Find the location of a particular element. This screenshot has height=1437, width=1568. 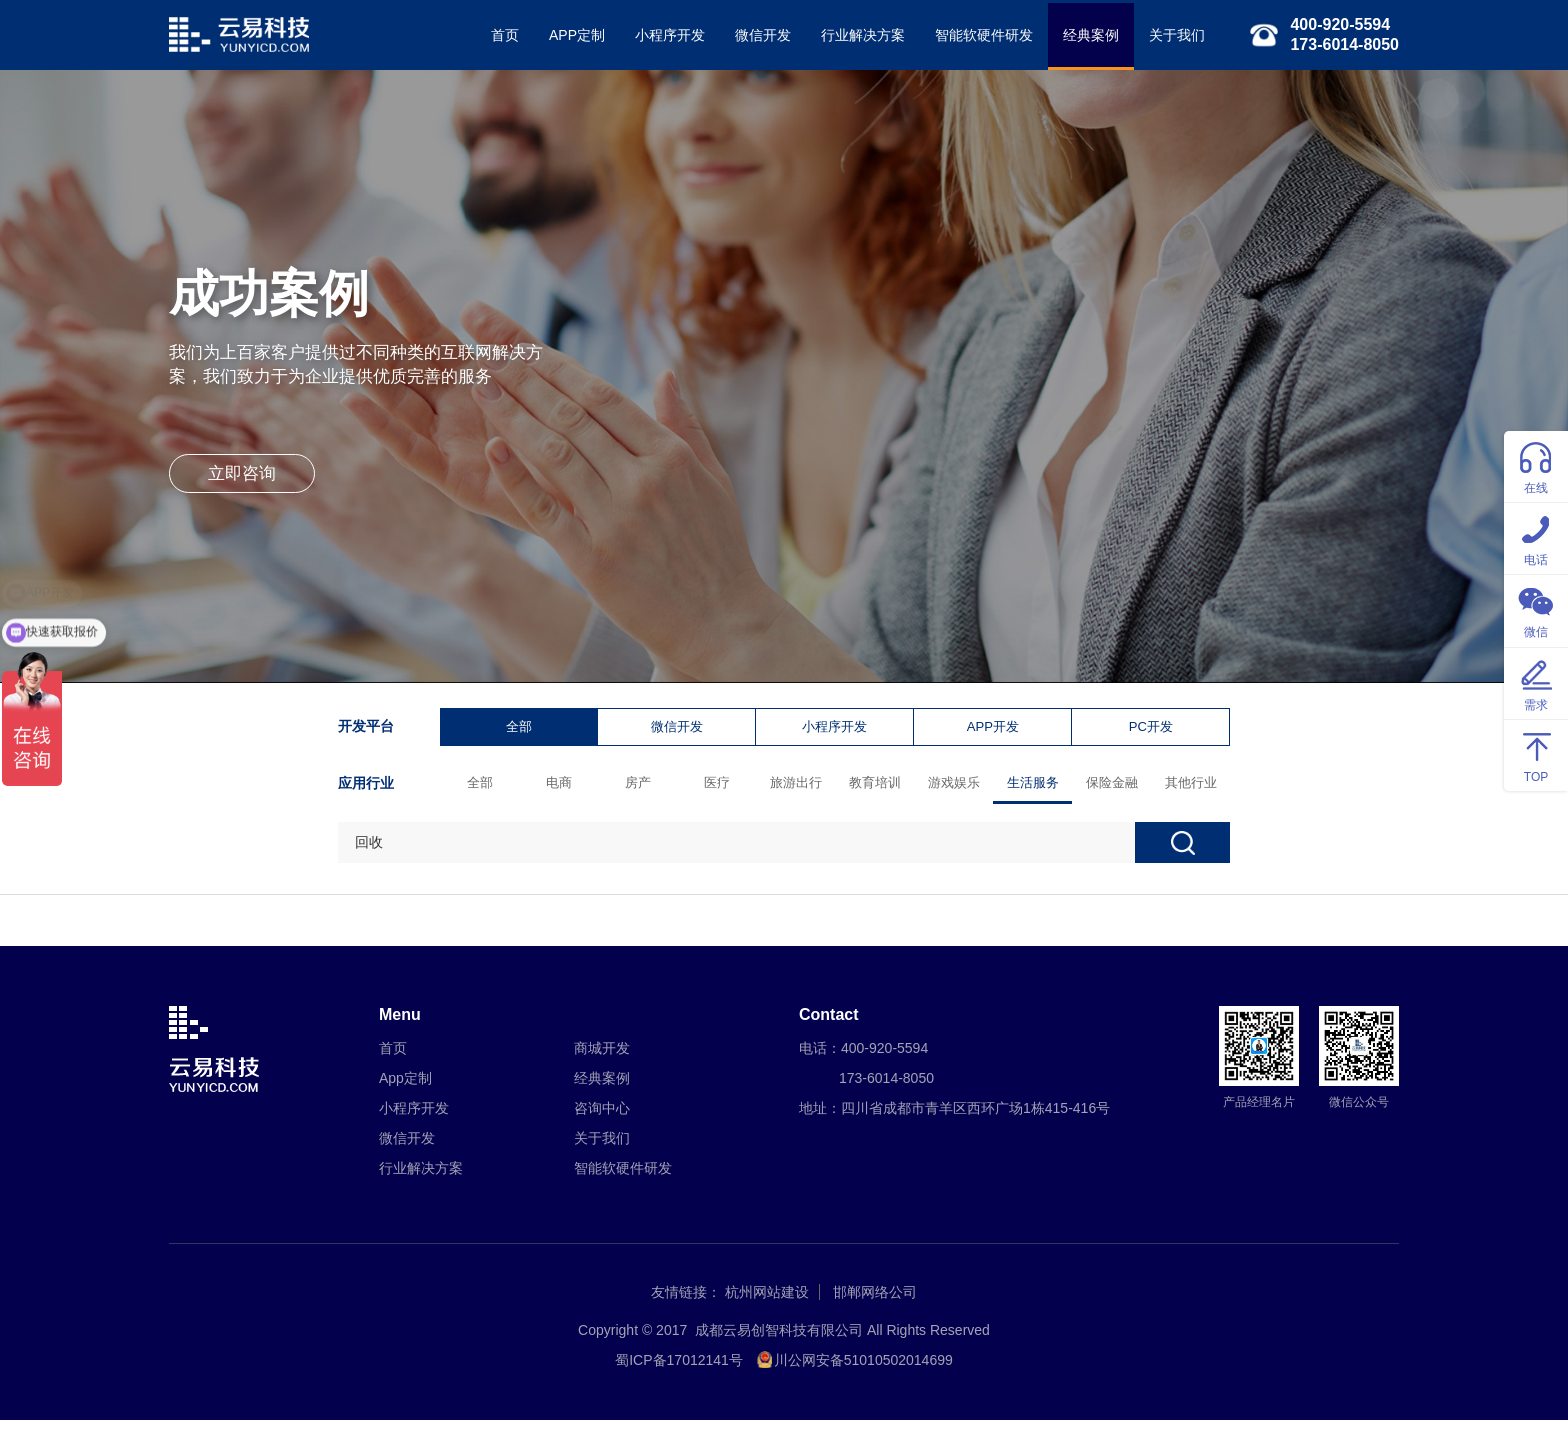

教育培训 is located at coordinates (879, 789).